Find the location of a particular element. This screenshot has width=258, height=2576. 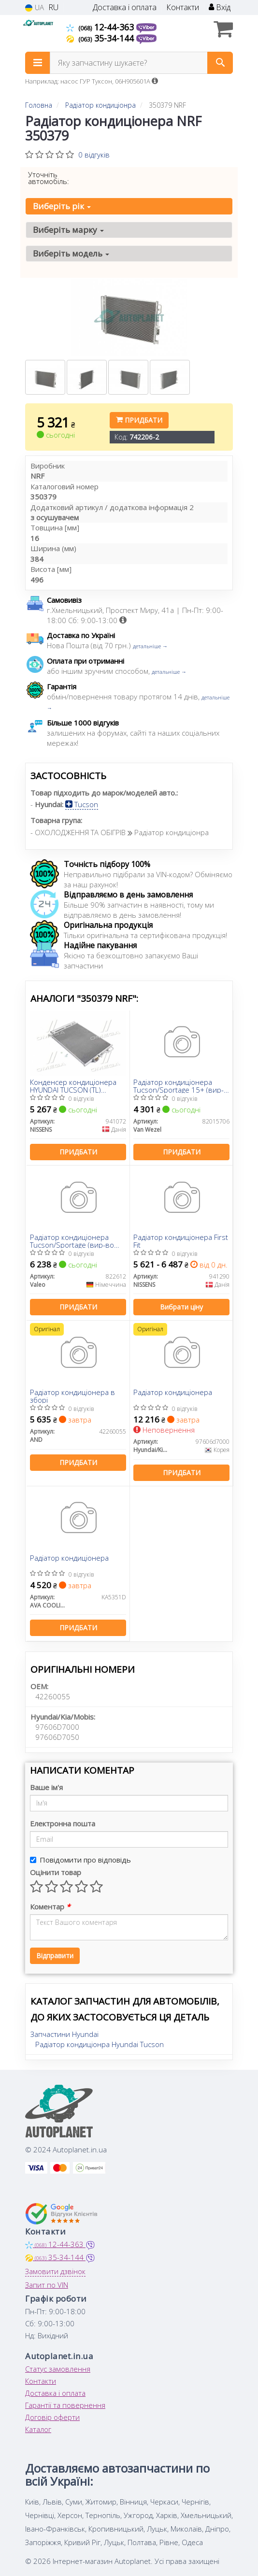

Оцінити товар is located at coordinates (55, 1872).